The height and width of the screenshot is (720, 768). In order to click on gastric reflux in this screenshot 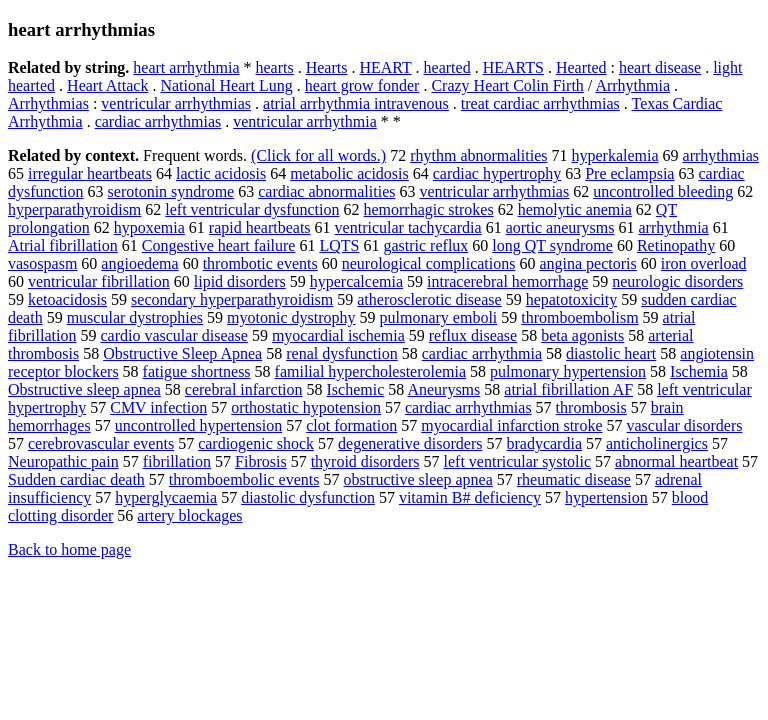, I will do `click(425, 245)`.